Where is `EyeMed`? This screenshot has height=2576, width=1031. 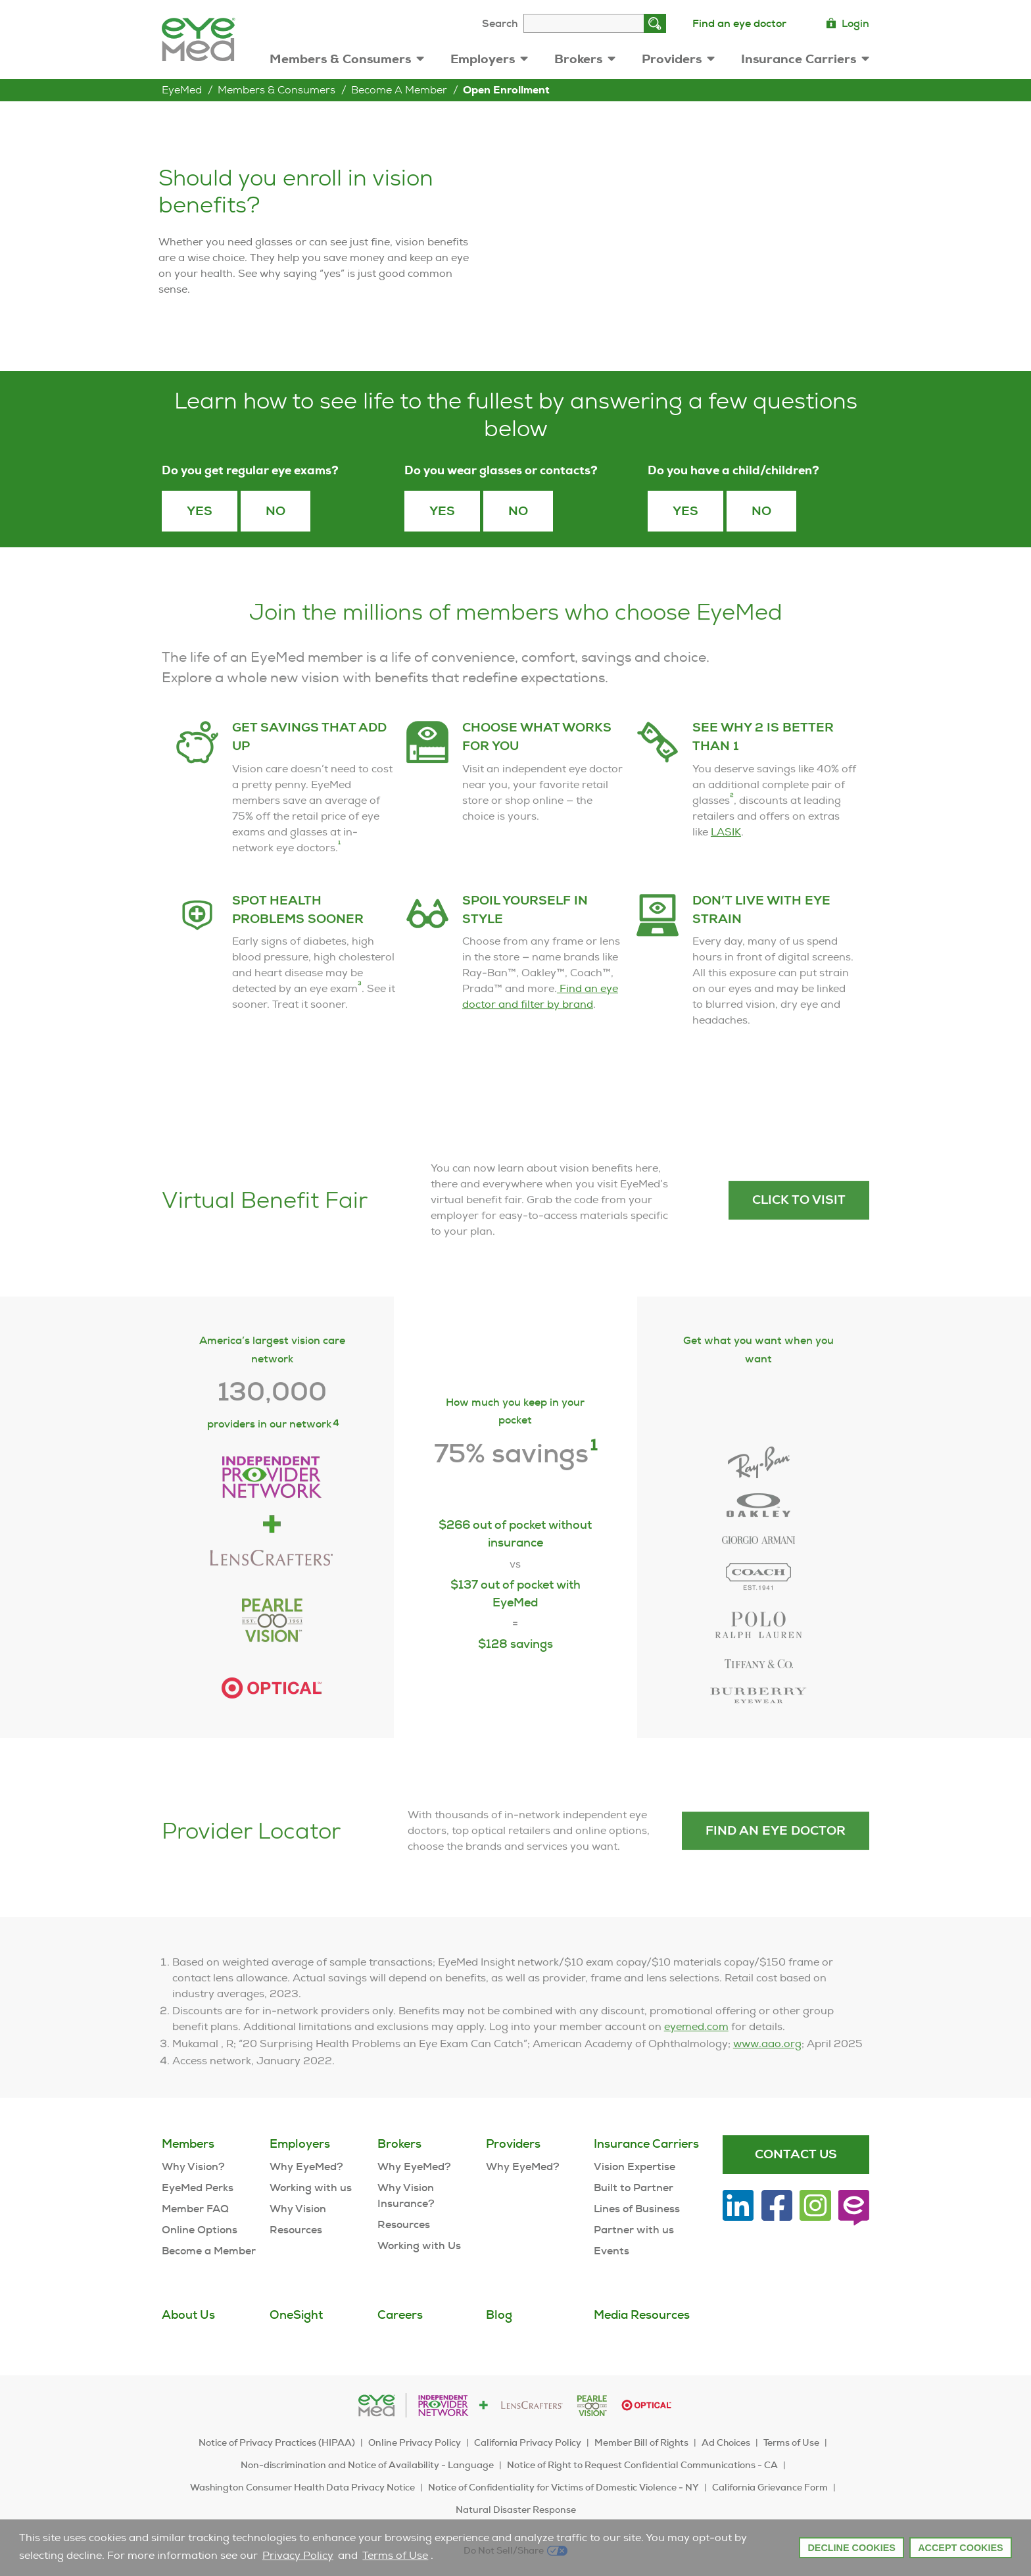 EyeMed is located at coordinates (182, 90).